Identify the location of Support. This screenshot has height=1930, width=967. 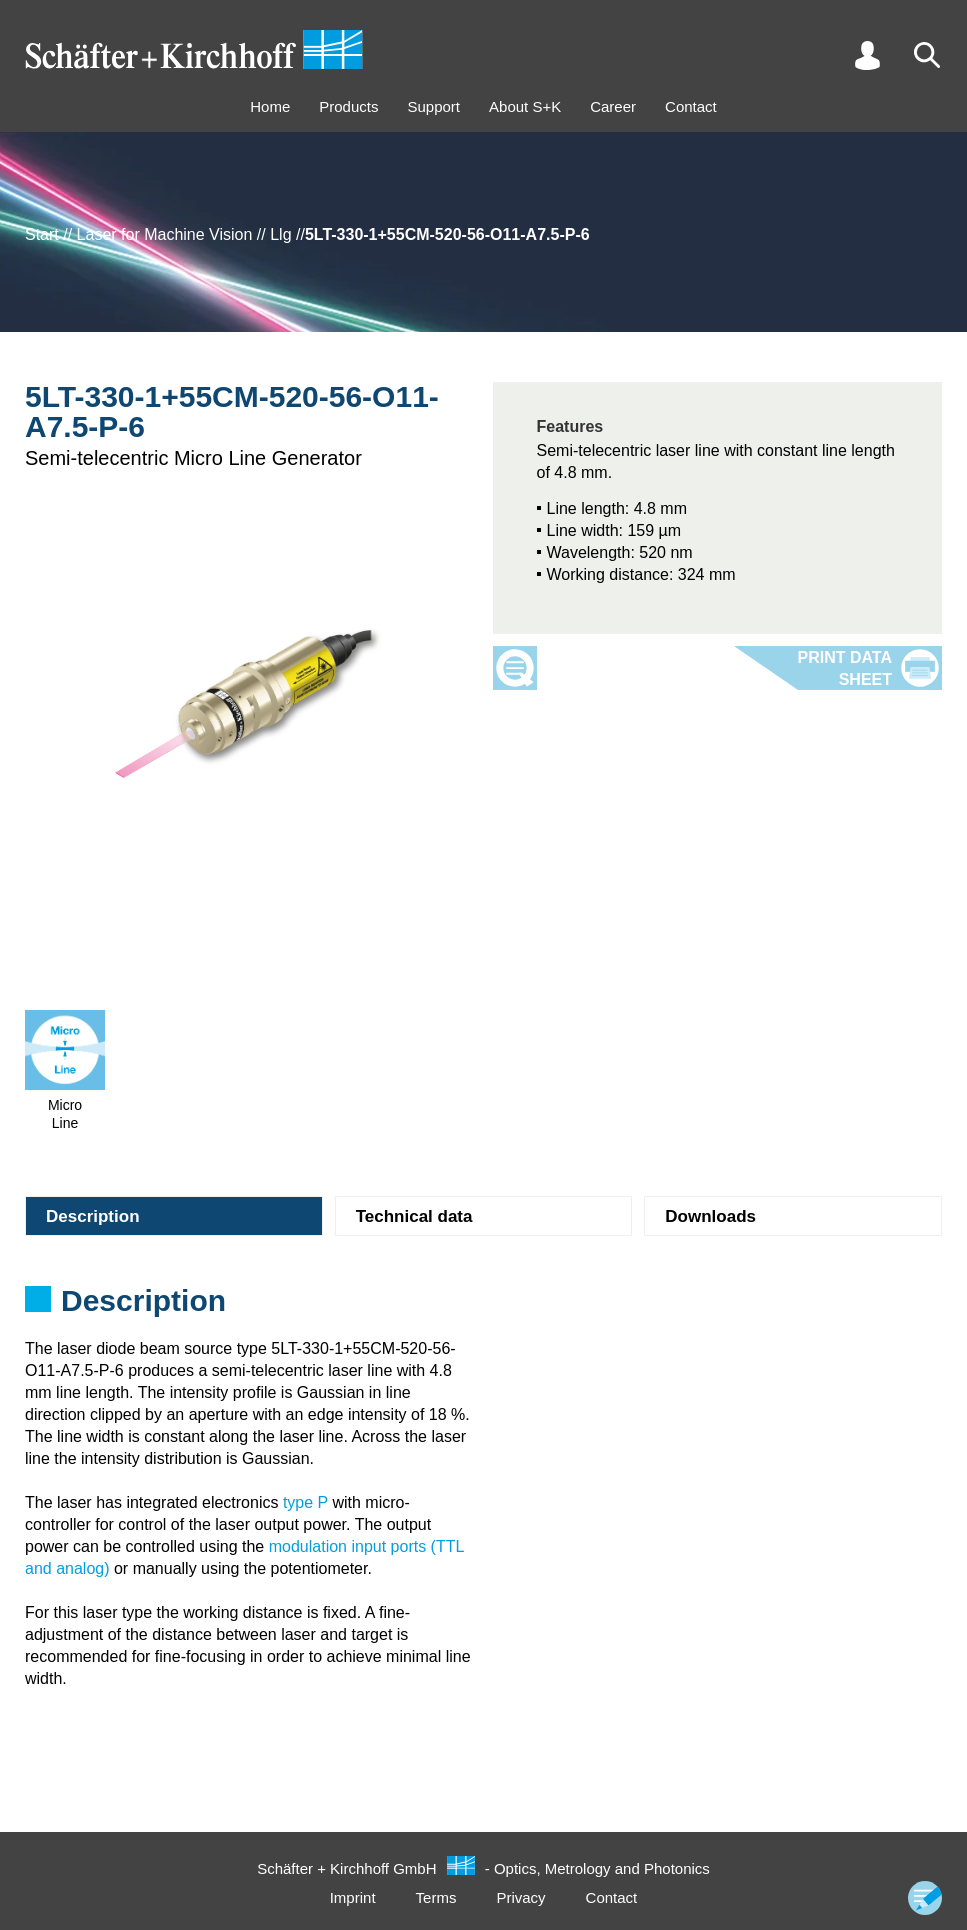
(433, 106).